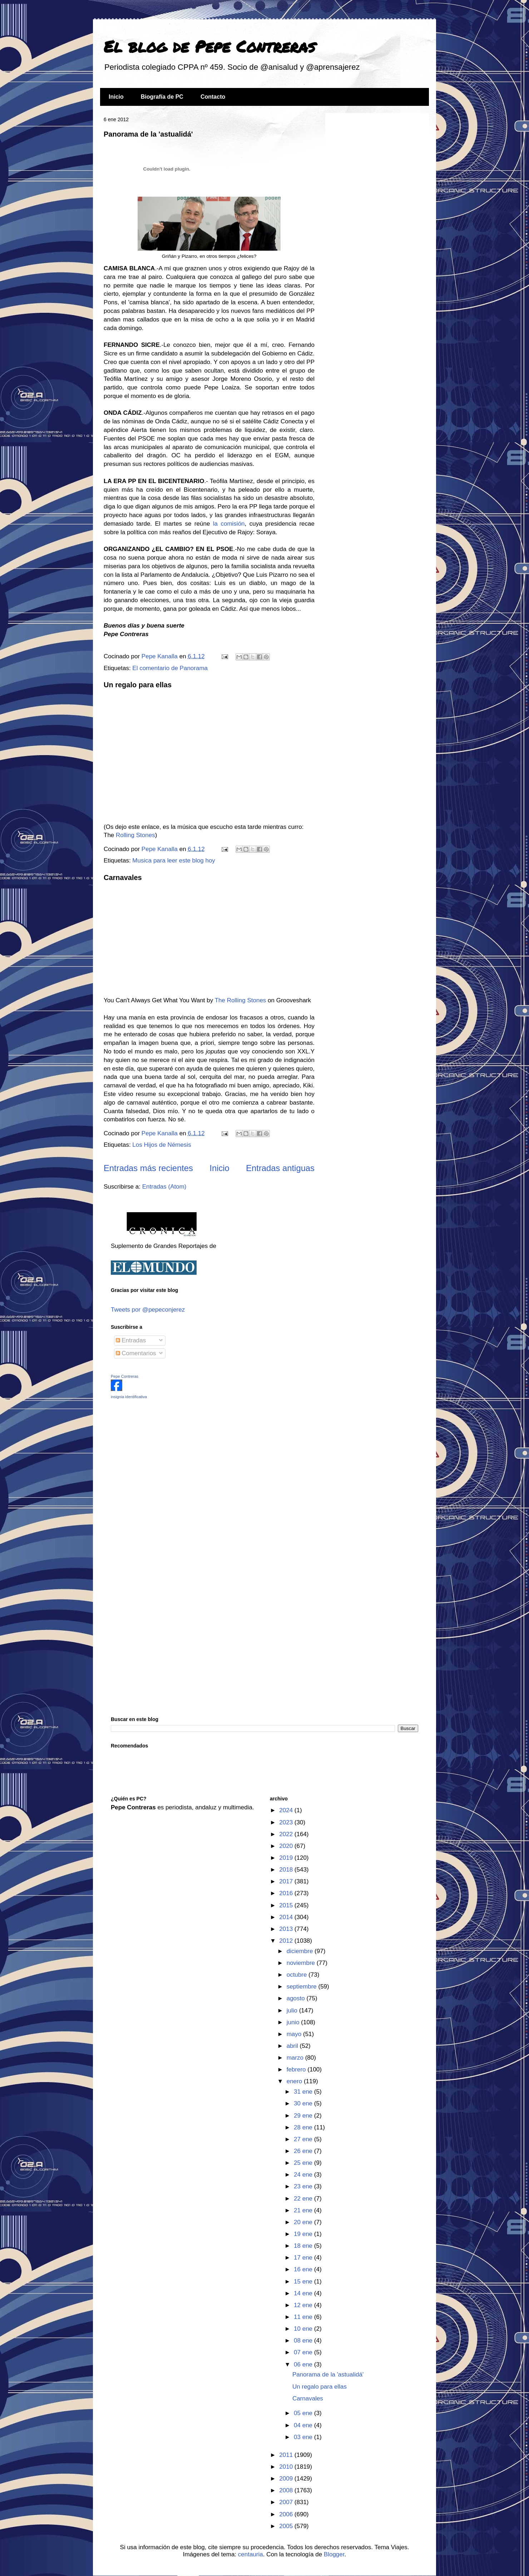  I want to click on 2006, so click(287, 2514).